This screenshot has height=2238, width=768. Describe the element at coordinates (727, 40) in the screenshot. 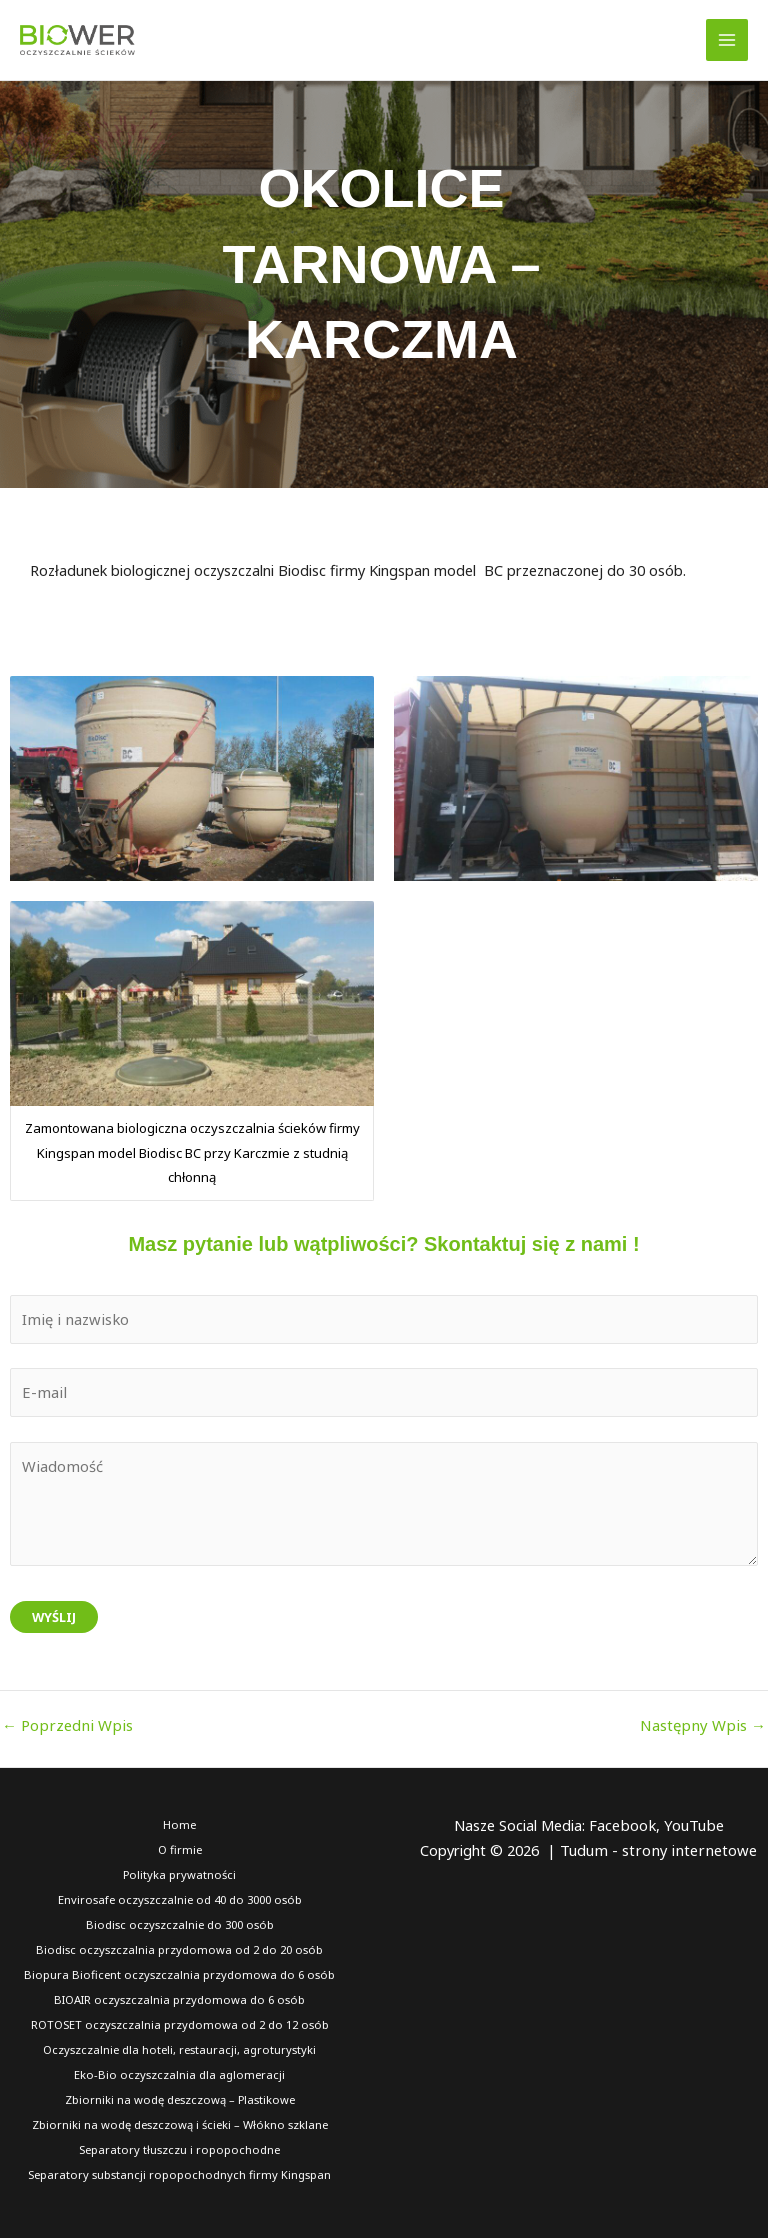

I see `[Przełącz menu główne]` at that location.